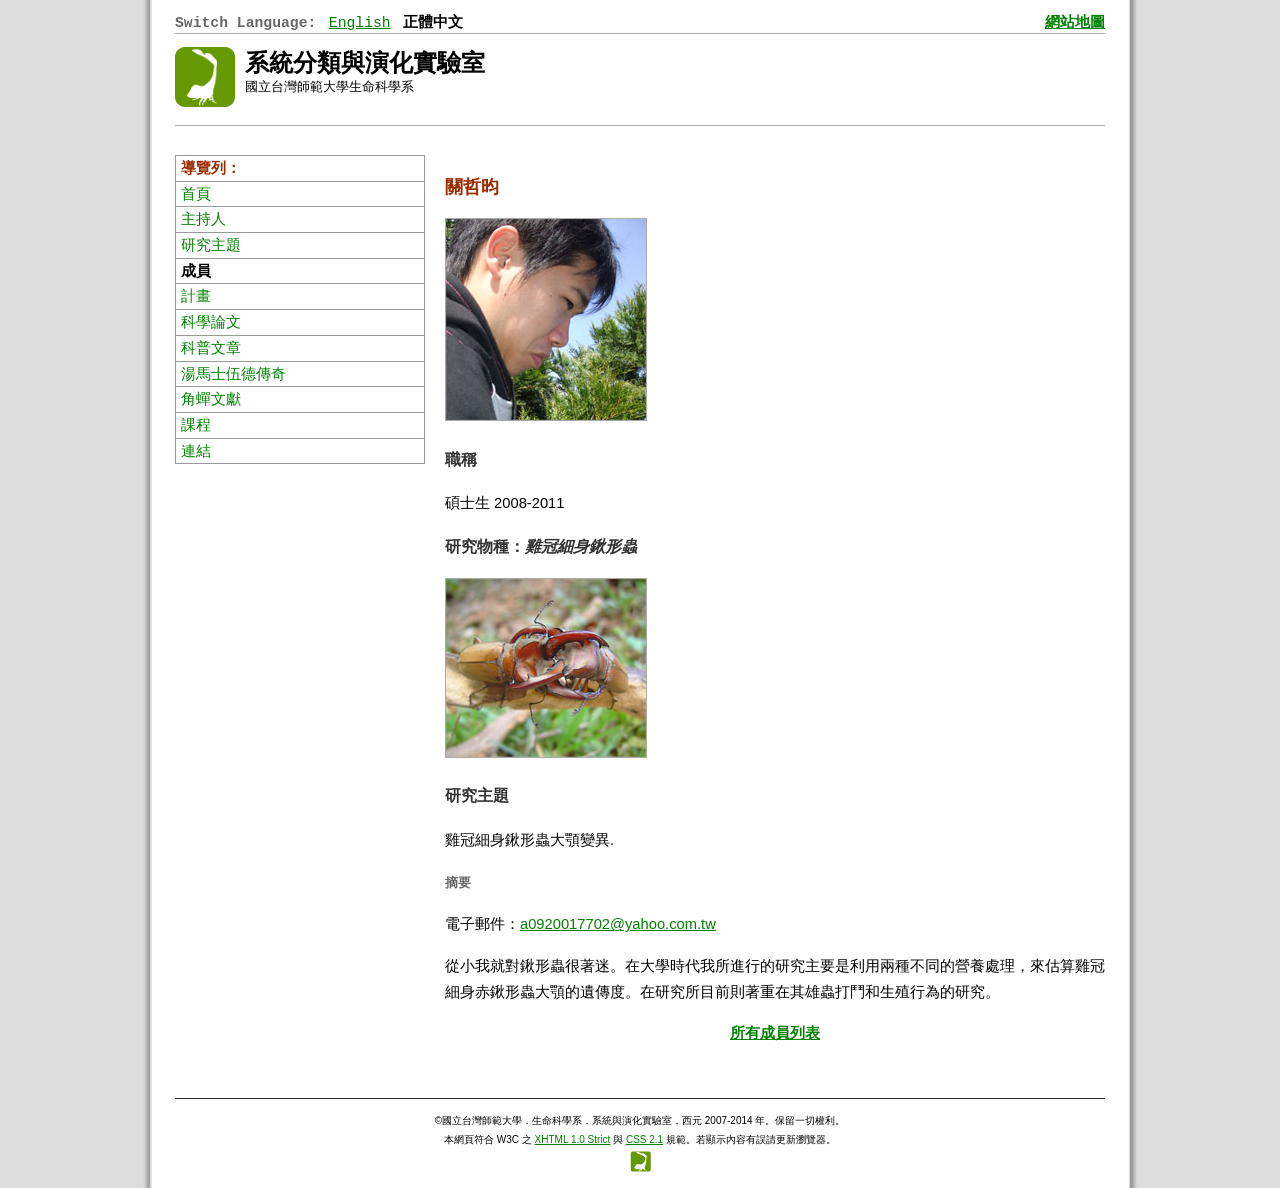 This screenshot has height=1188, width=1280. What do you see at coordinates (618, 924) in the screenshot?
I see `a0920017702@yahoo.com.tw` at bounding box center [618, 924].